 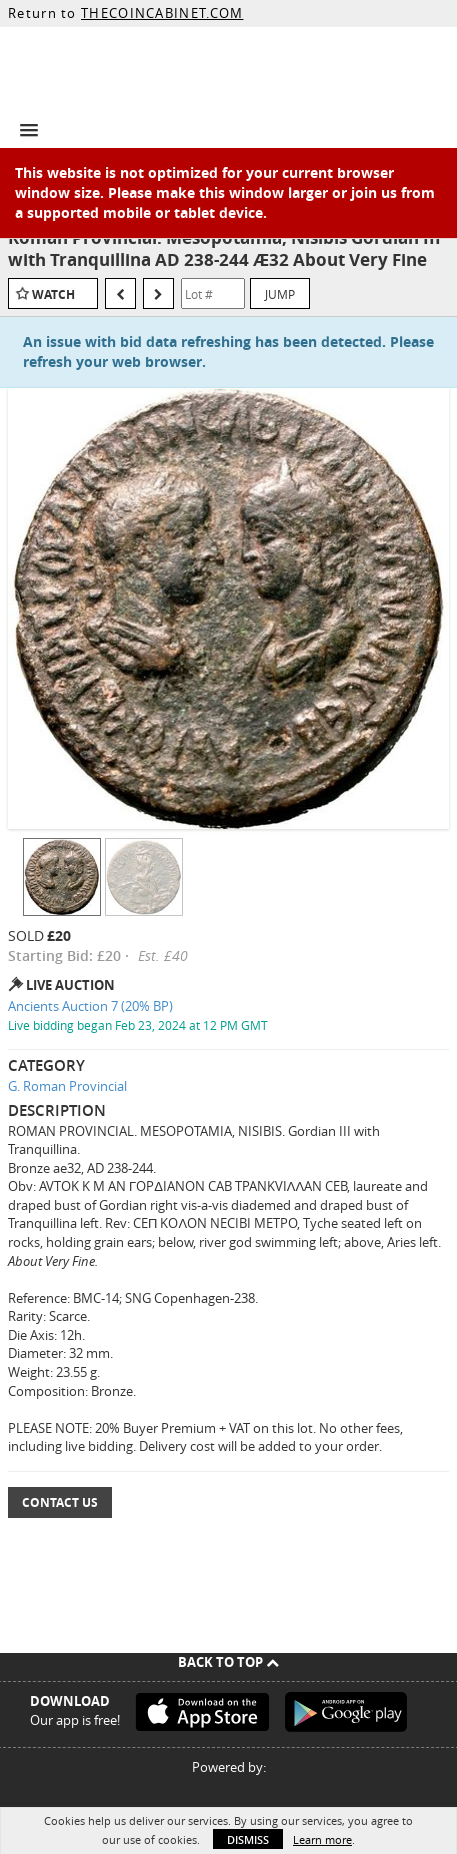 I want to click on Contact Us, so click(x=60, y=1502).